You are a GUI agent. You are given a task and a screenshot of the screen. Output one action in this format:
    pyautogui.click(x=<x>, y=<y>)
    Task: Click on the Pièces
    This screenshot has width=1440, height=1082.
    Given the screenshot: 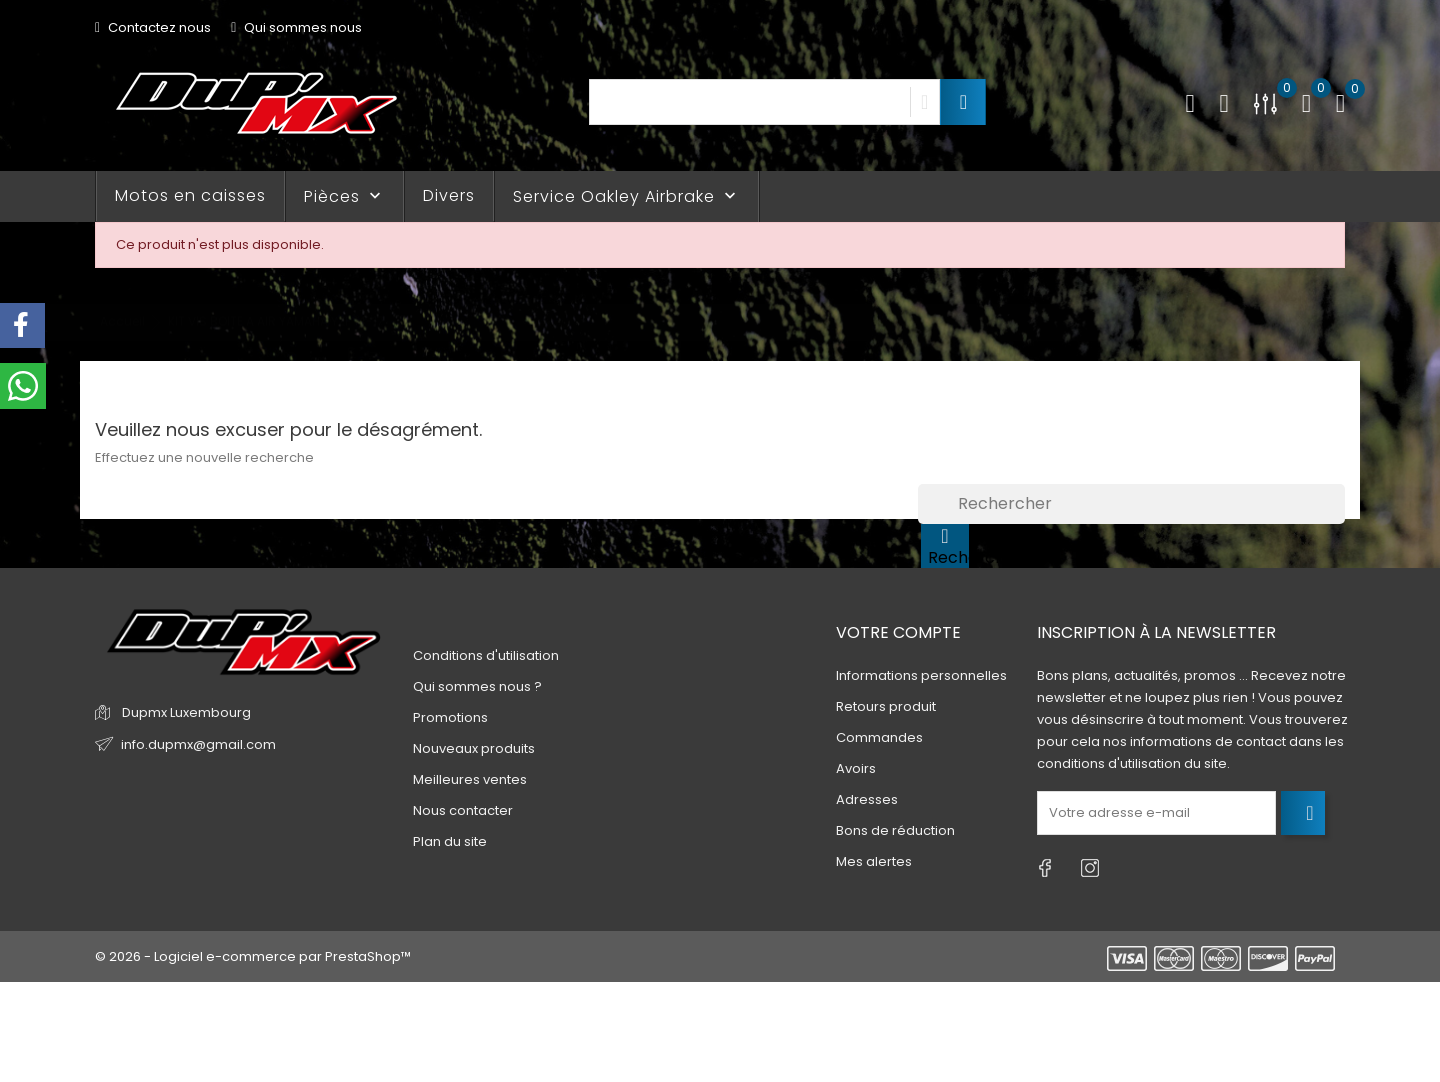 What is the action you would take?
    pyautogui.click(x=344, y=196)
    